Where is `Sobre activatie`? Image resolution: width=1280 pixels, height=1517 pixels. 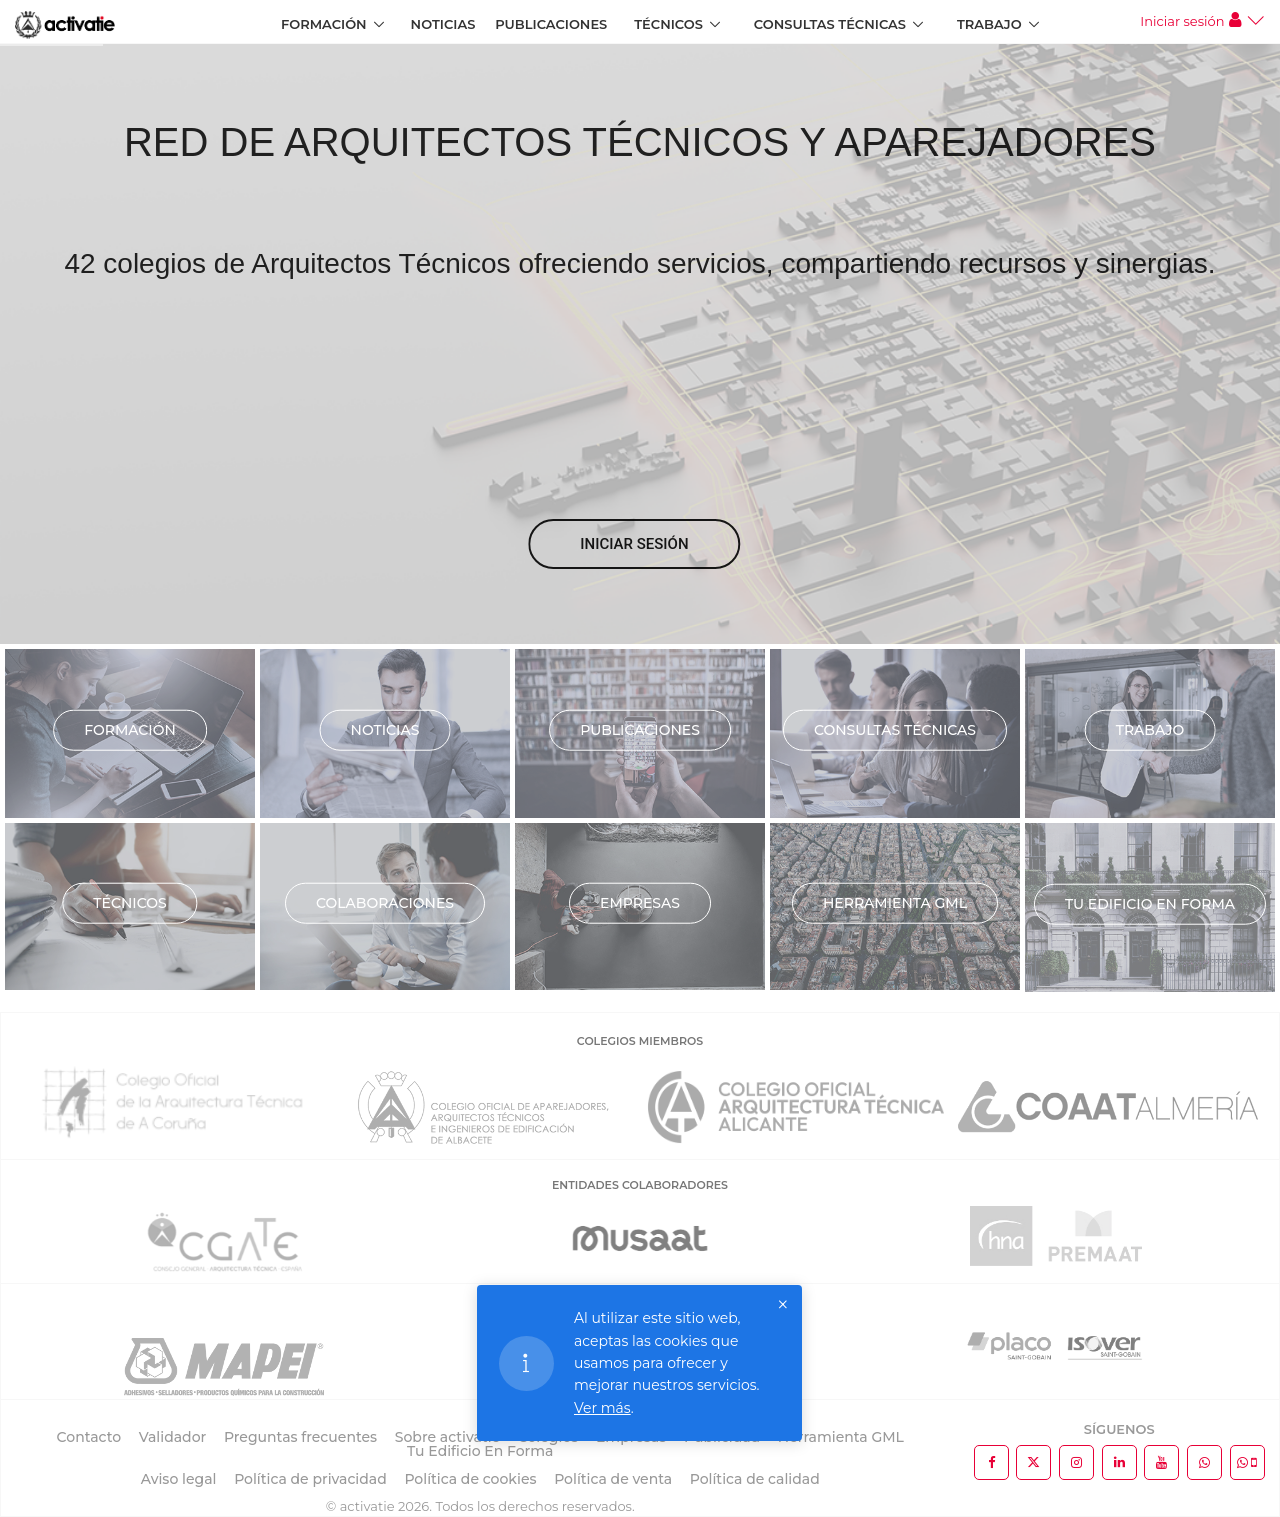
Sobre activatie is located at coordinates (447, 1437).